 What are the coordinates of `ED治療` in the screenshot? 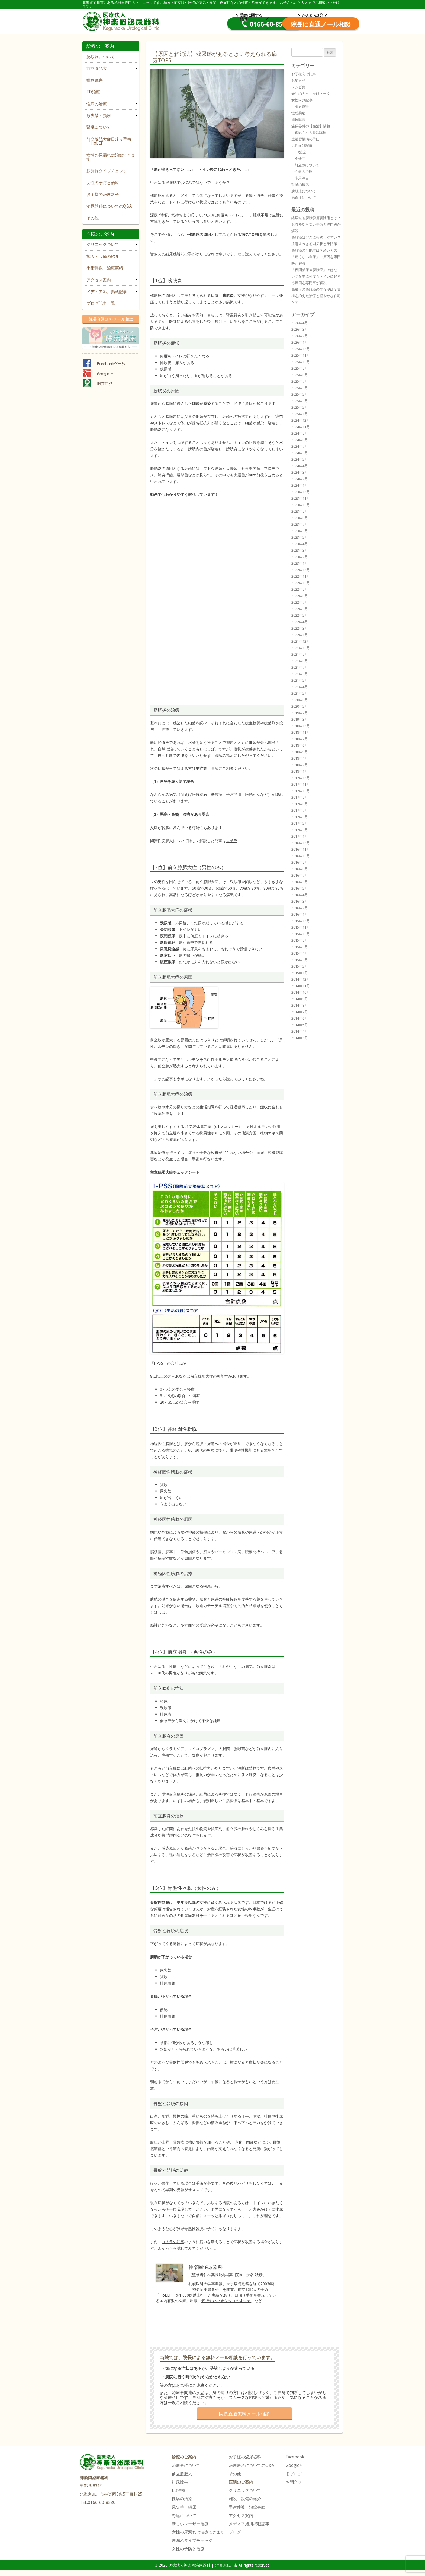 It's located at (93, 92).